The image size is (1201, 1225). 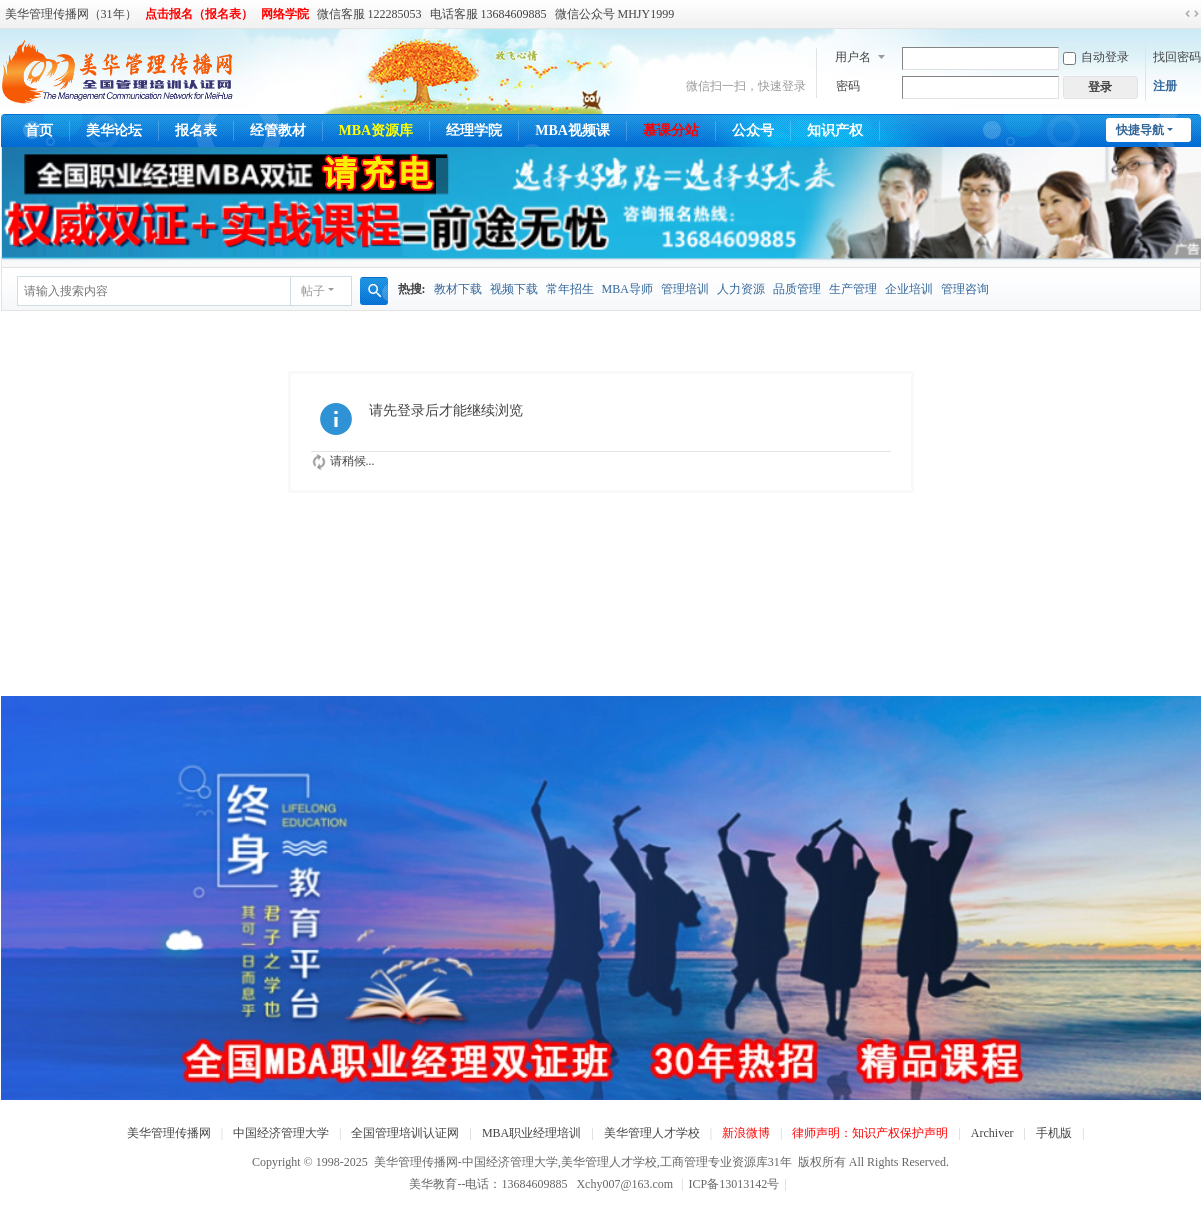 I want to click on 生产管理, so click(x=853, y=289).